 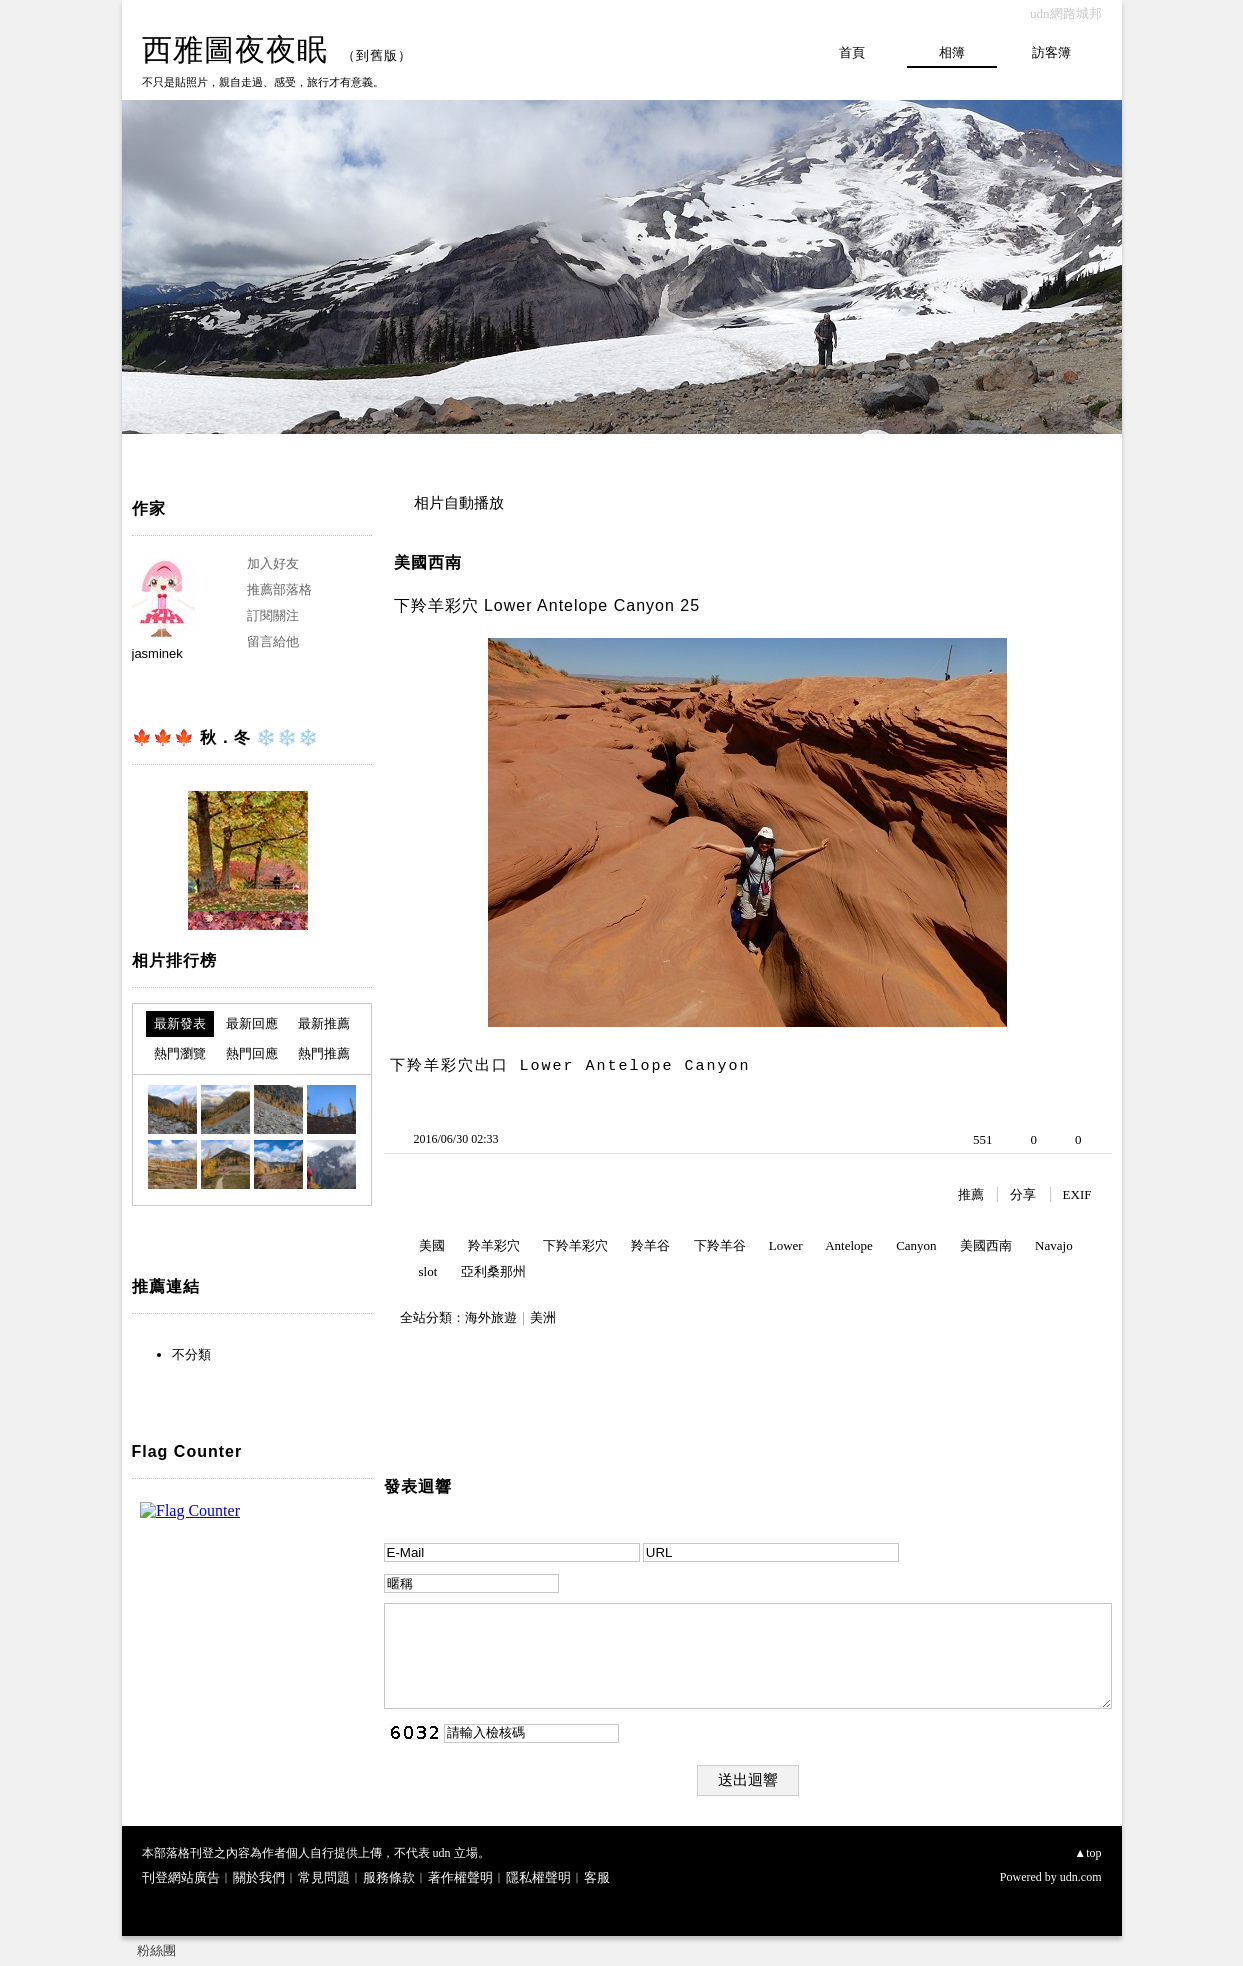 I want to click on 下羚羊谷, so click(x=720, y=1245).